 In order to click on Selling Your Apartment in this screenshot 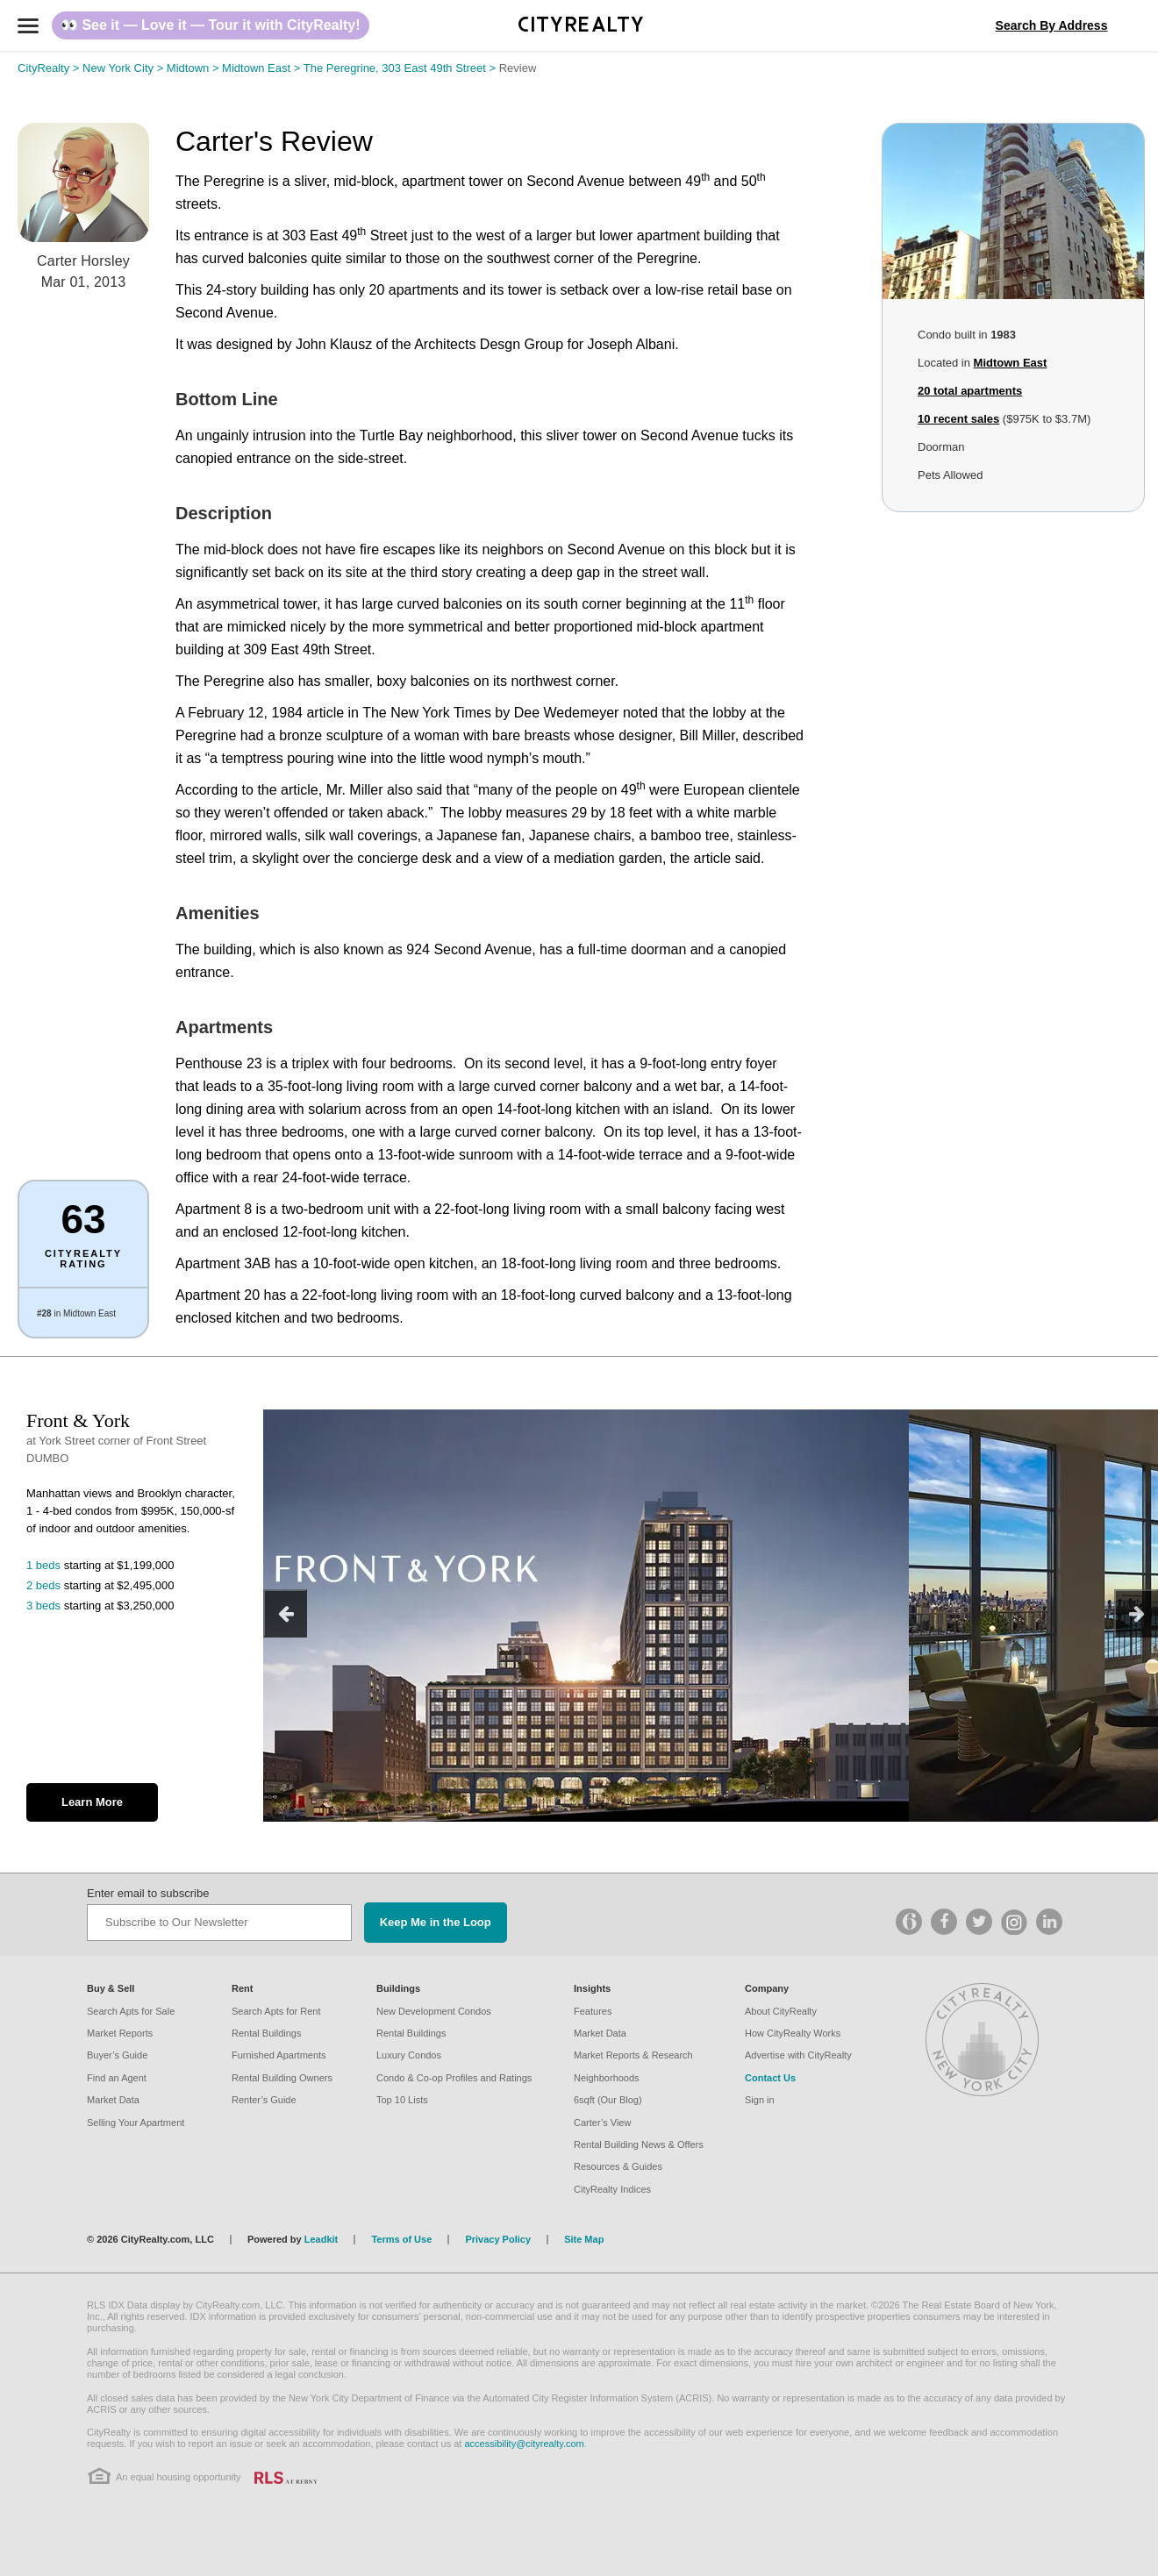, I will do `click(135, 2122)`.